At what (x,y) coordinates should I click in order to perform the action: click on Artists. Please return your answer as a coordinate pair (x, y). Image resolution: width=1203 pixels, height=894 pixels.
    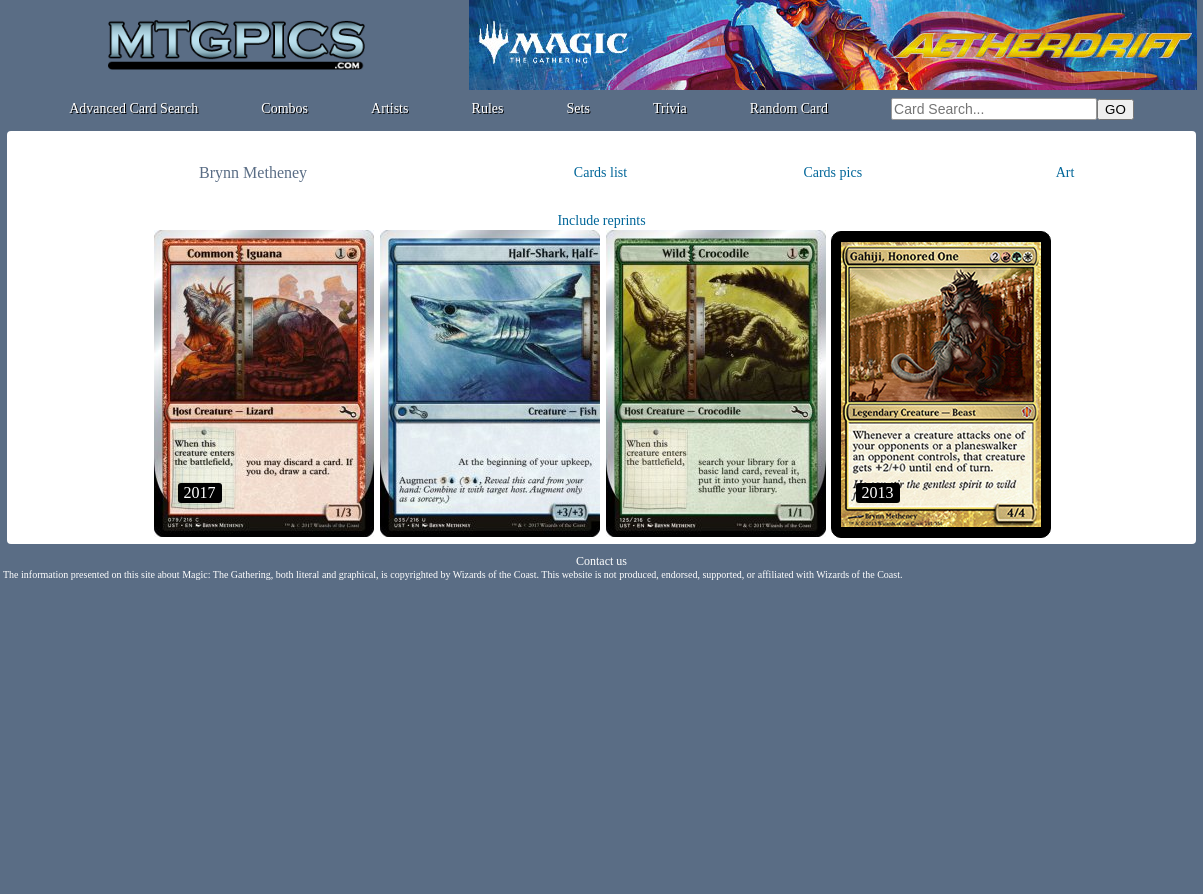
    Looking at the image, I should click on (389, 108).